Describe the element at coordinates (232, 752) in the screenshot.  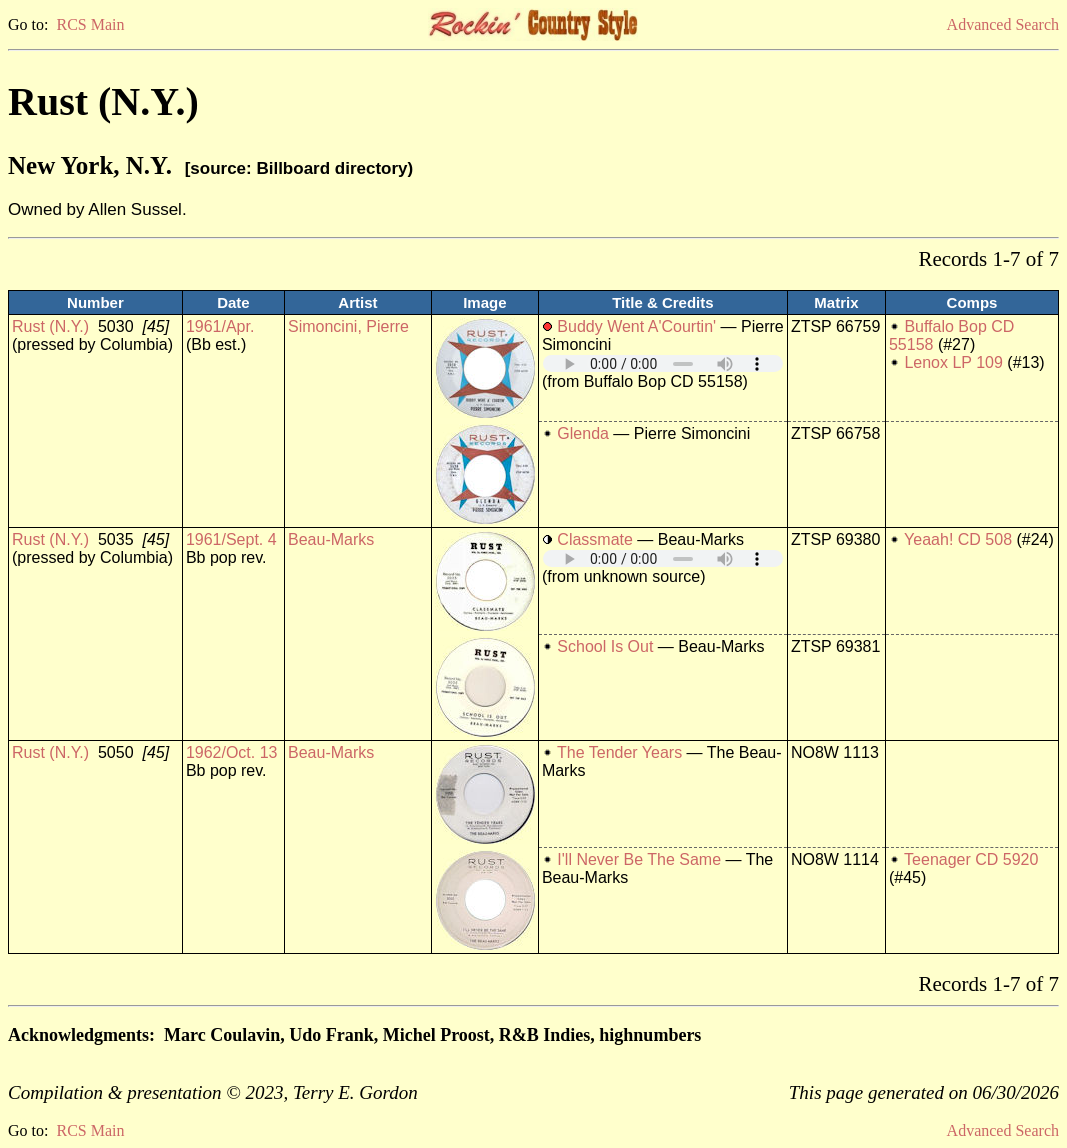
I see `1962/Oct. 13` at that location.